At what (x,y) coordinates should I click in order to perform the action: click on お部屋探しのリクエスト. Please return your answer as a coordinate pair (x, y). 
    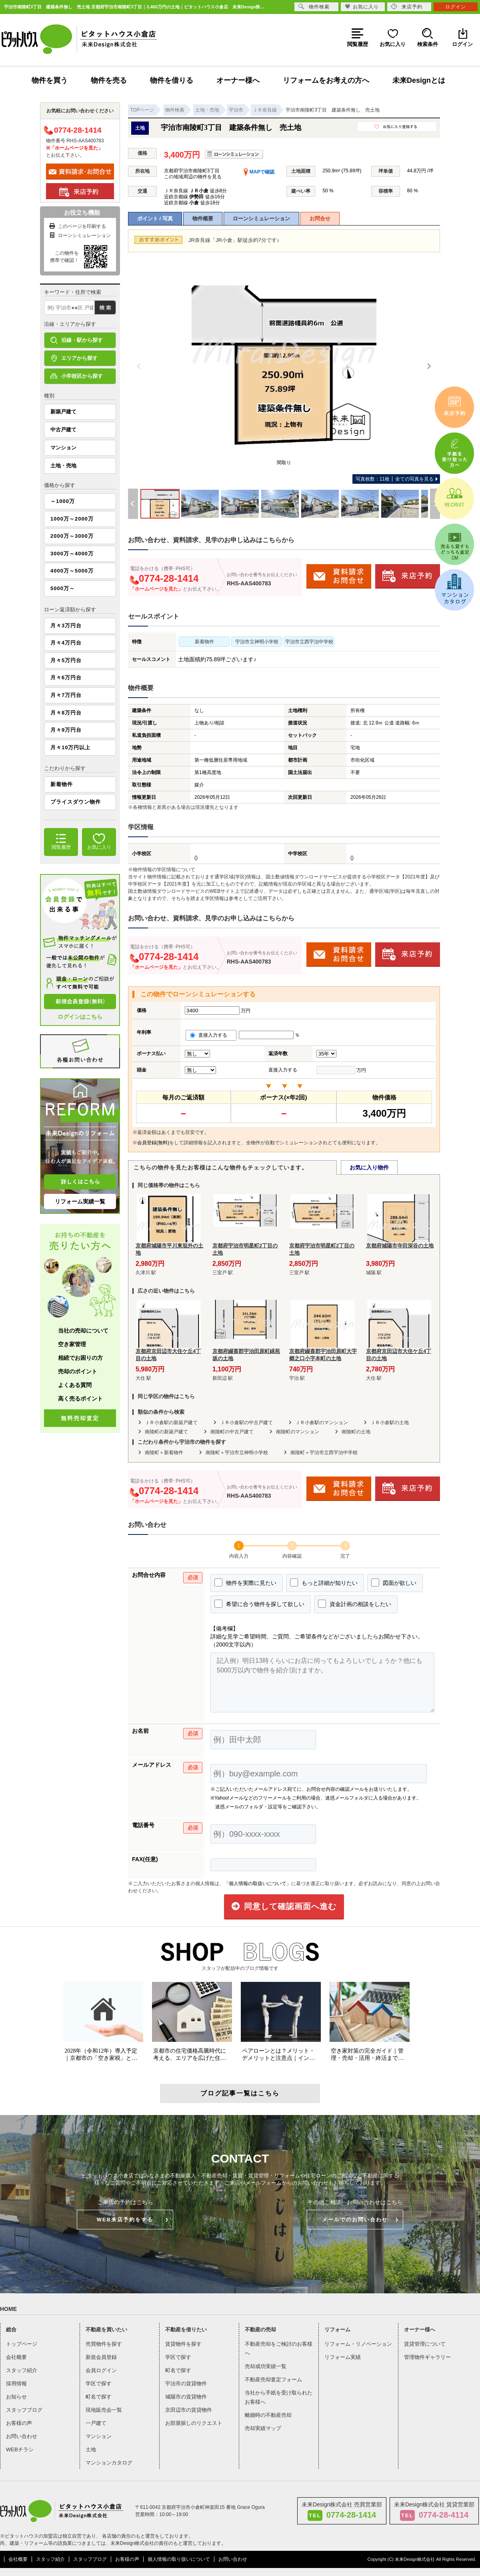
    Looking at the image, I should click on (193, 2423).